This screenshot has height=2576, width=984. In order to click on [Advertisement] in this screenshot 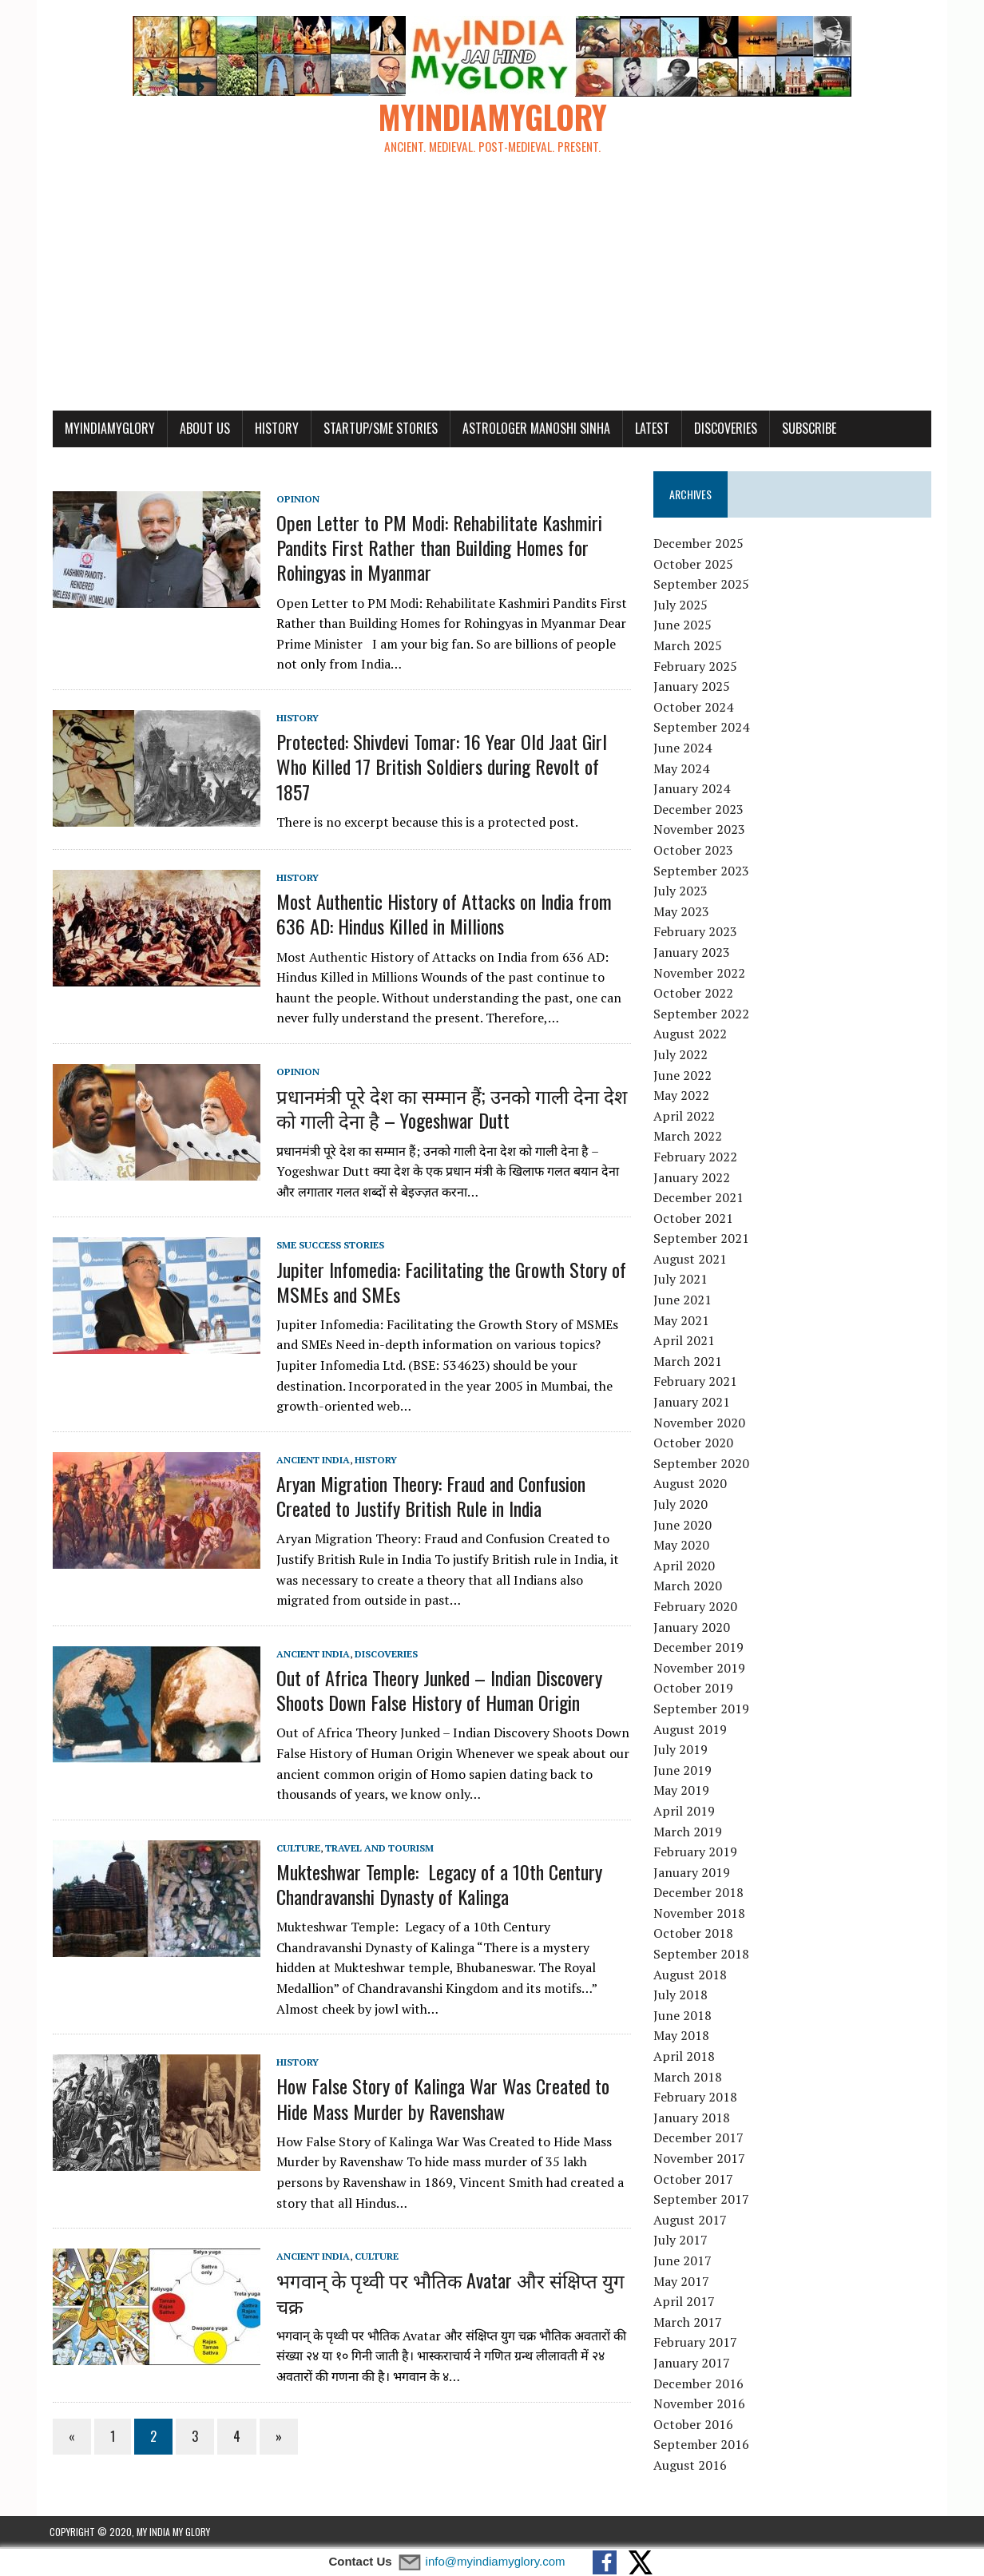, I will do `click(492, 292)`.